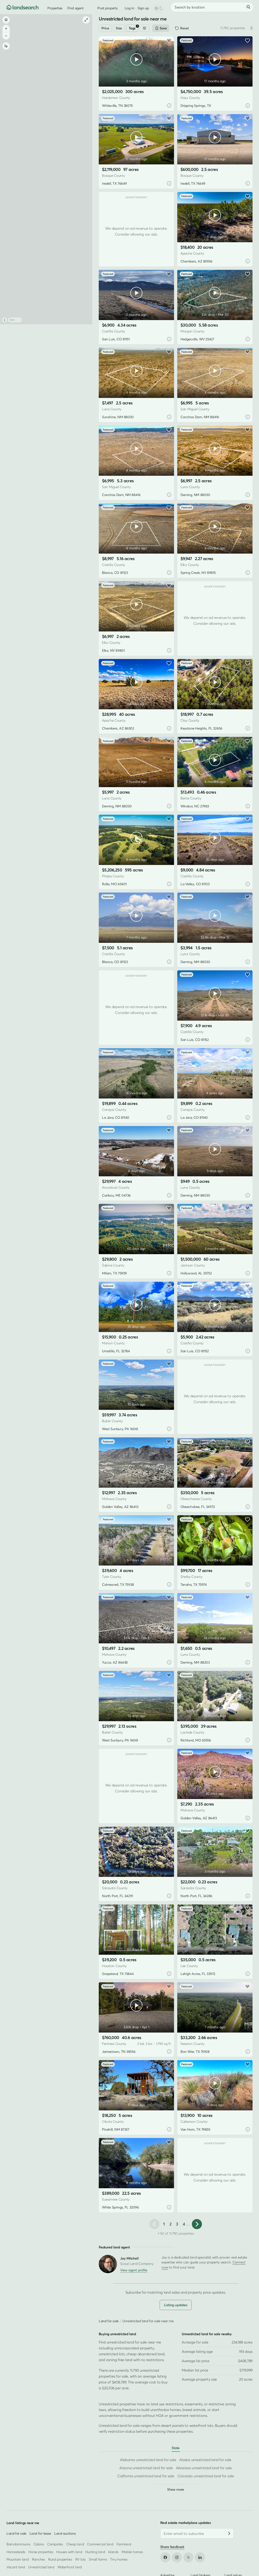  What do you see at coordinates (197, 2224) in the screenshot?
I see `[Next page]` at bounding box center [197, 2224].